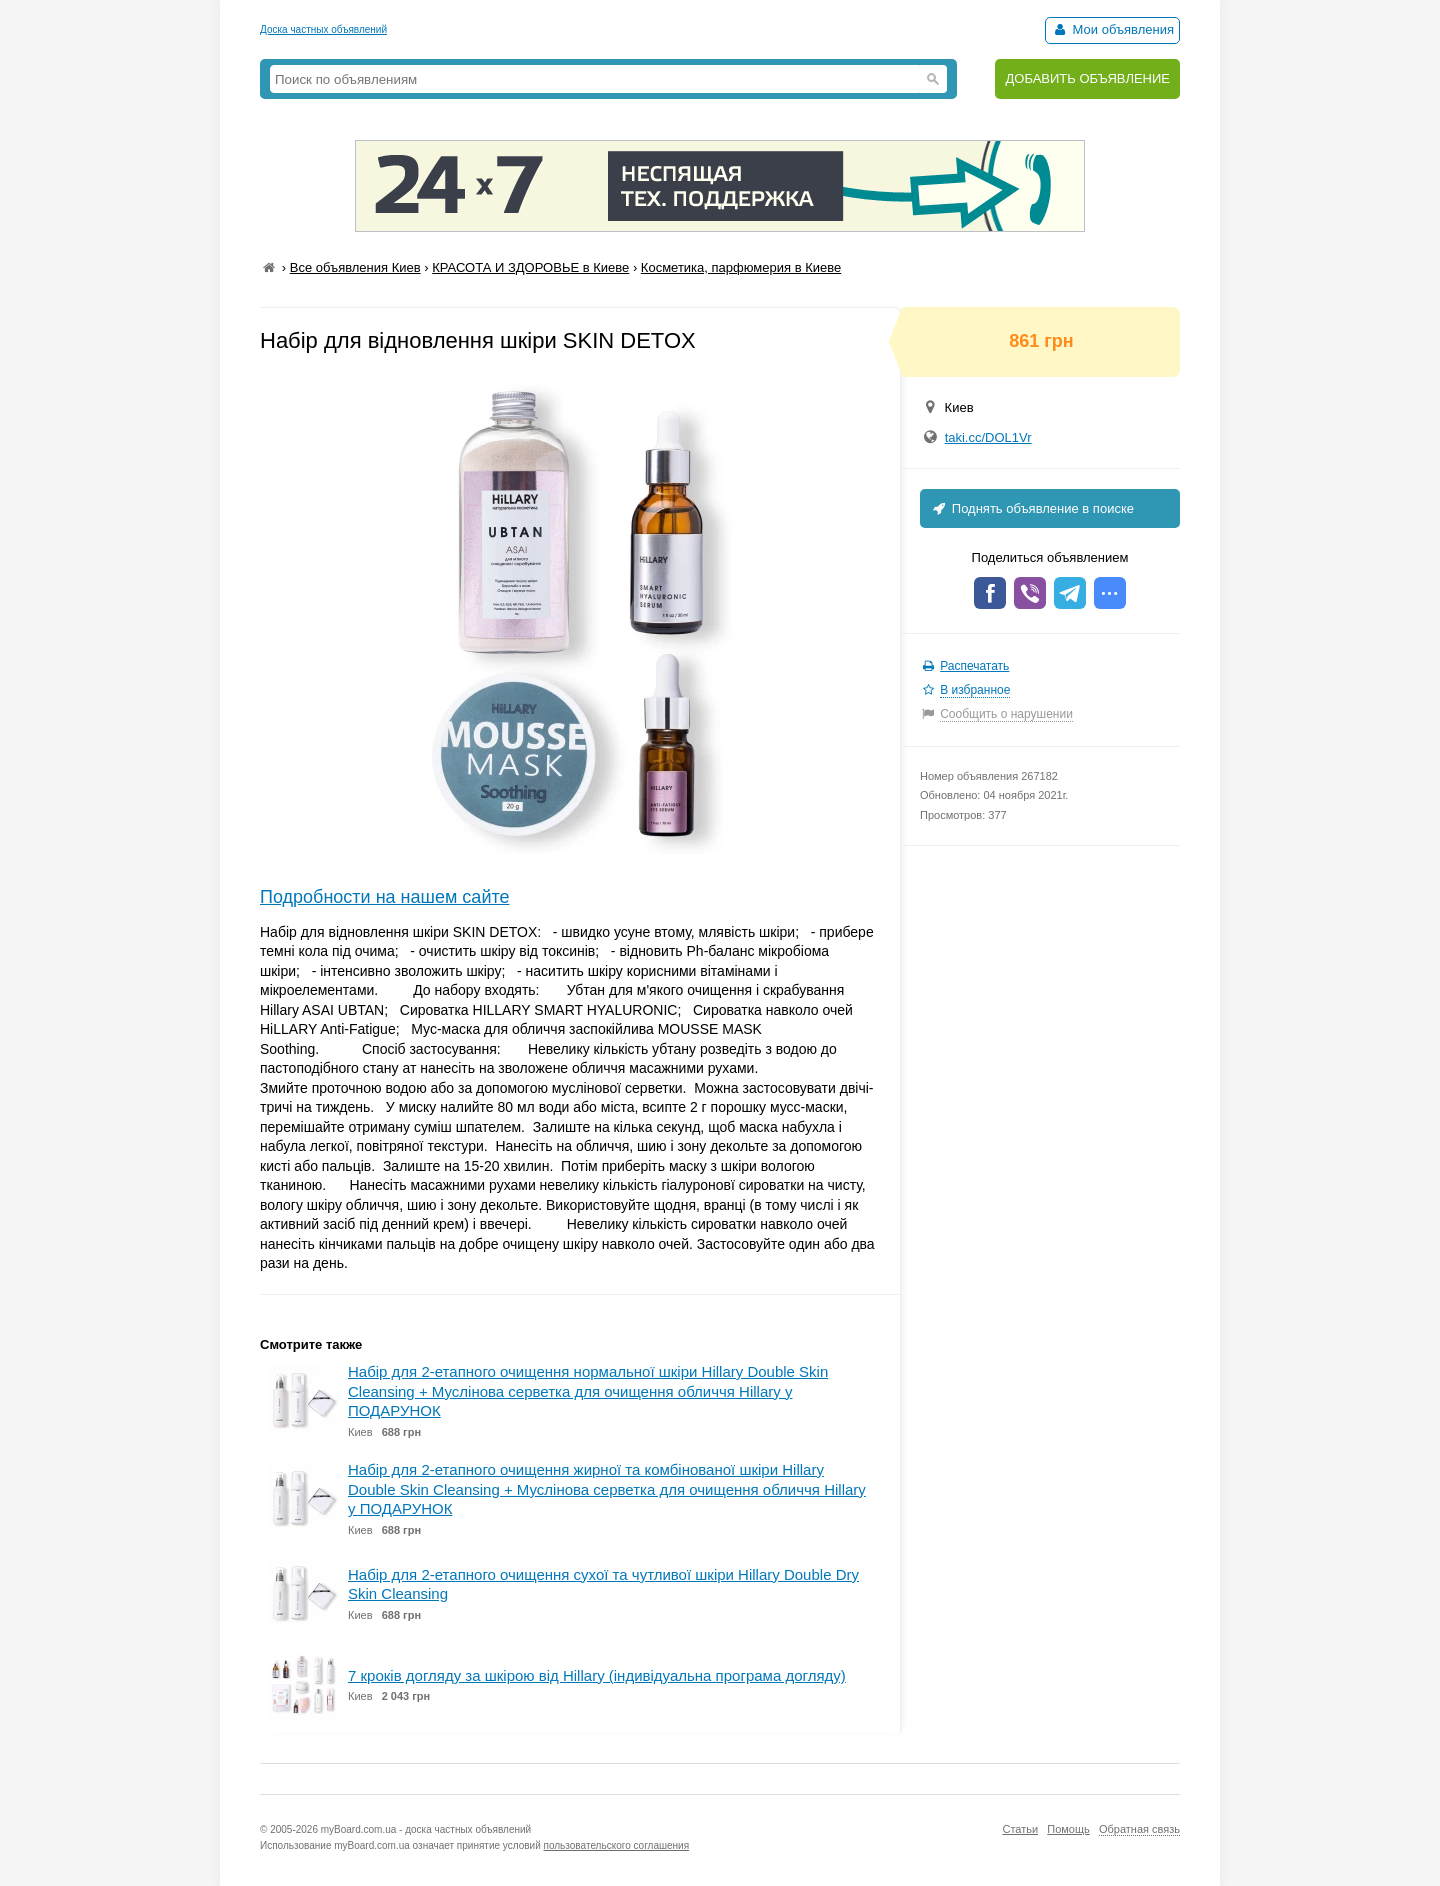 The image size is (1440, 1886). What do you see at coordinates (355, 267) in the screenshot?
I see `Все объявления Киев` at bounding box center [355, 267].